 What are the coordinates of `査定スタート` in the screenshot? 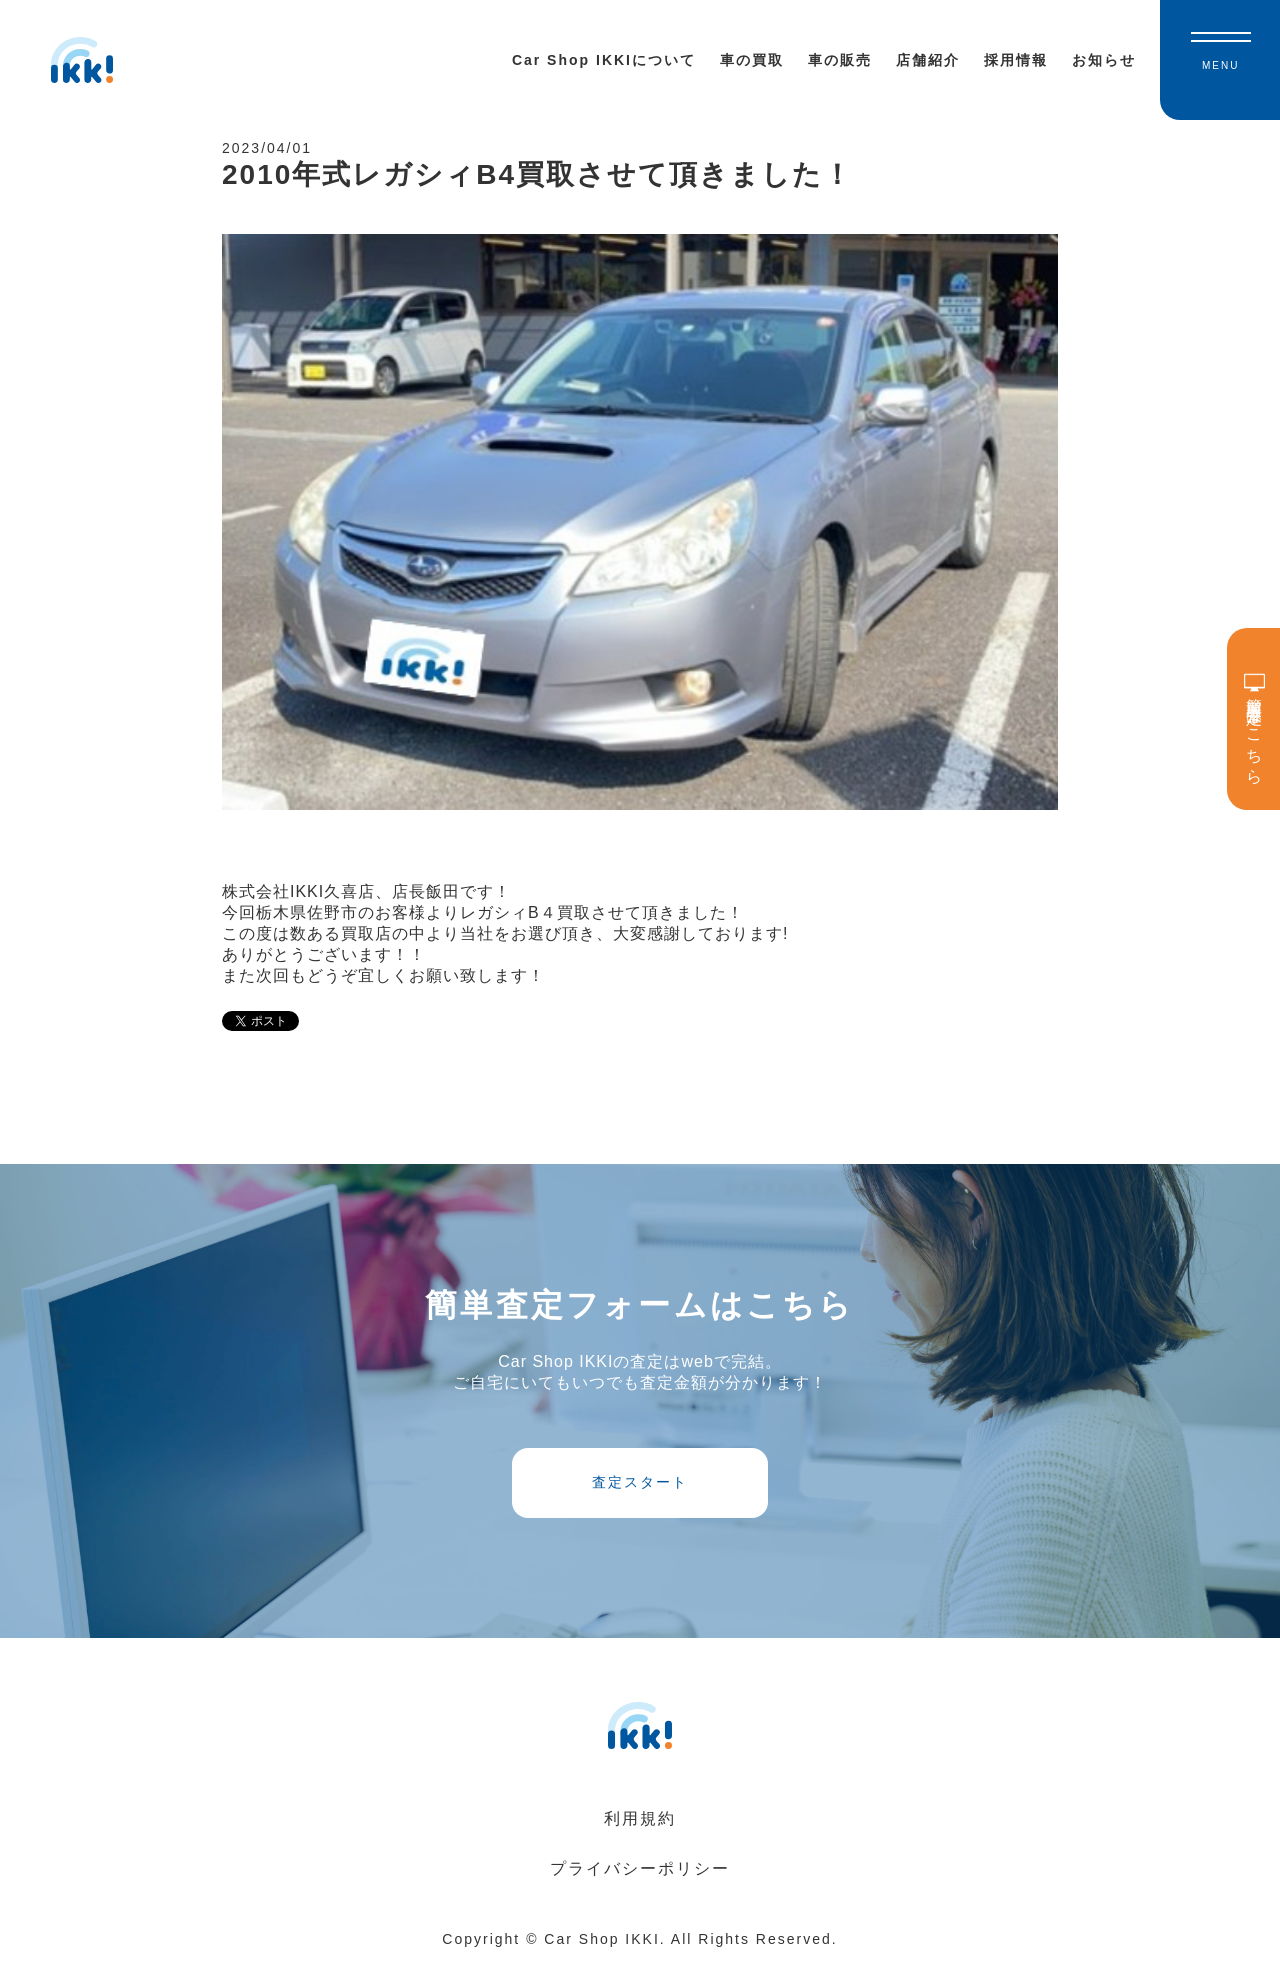 It's located at (640, 1482).